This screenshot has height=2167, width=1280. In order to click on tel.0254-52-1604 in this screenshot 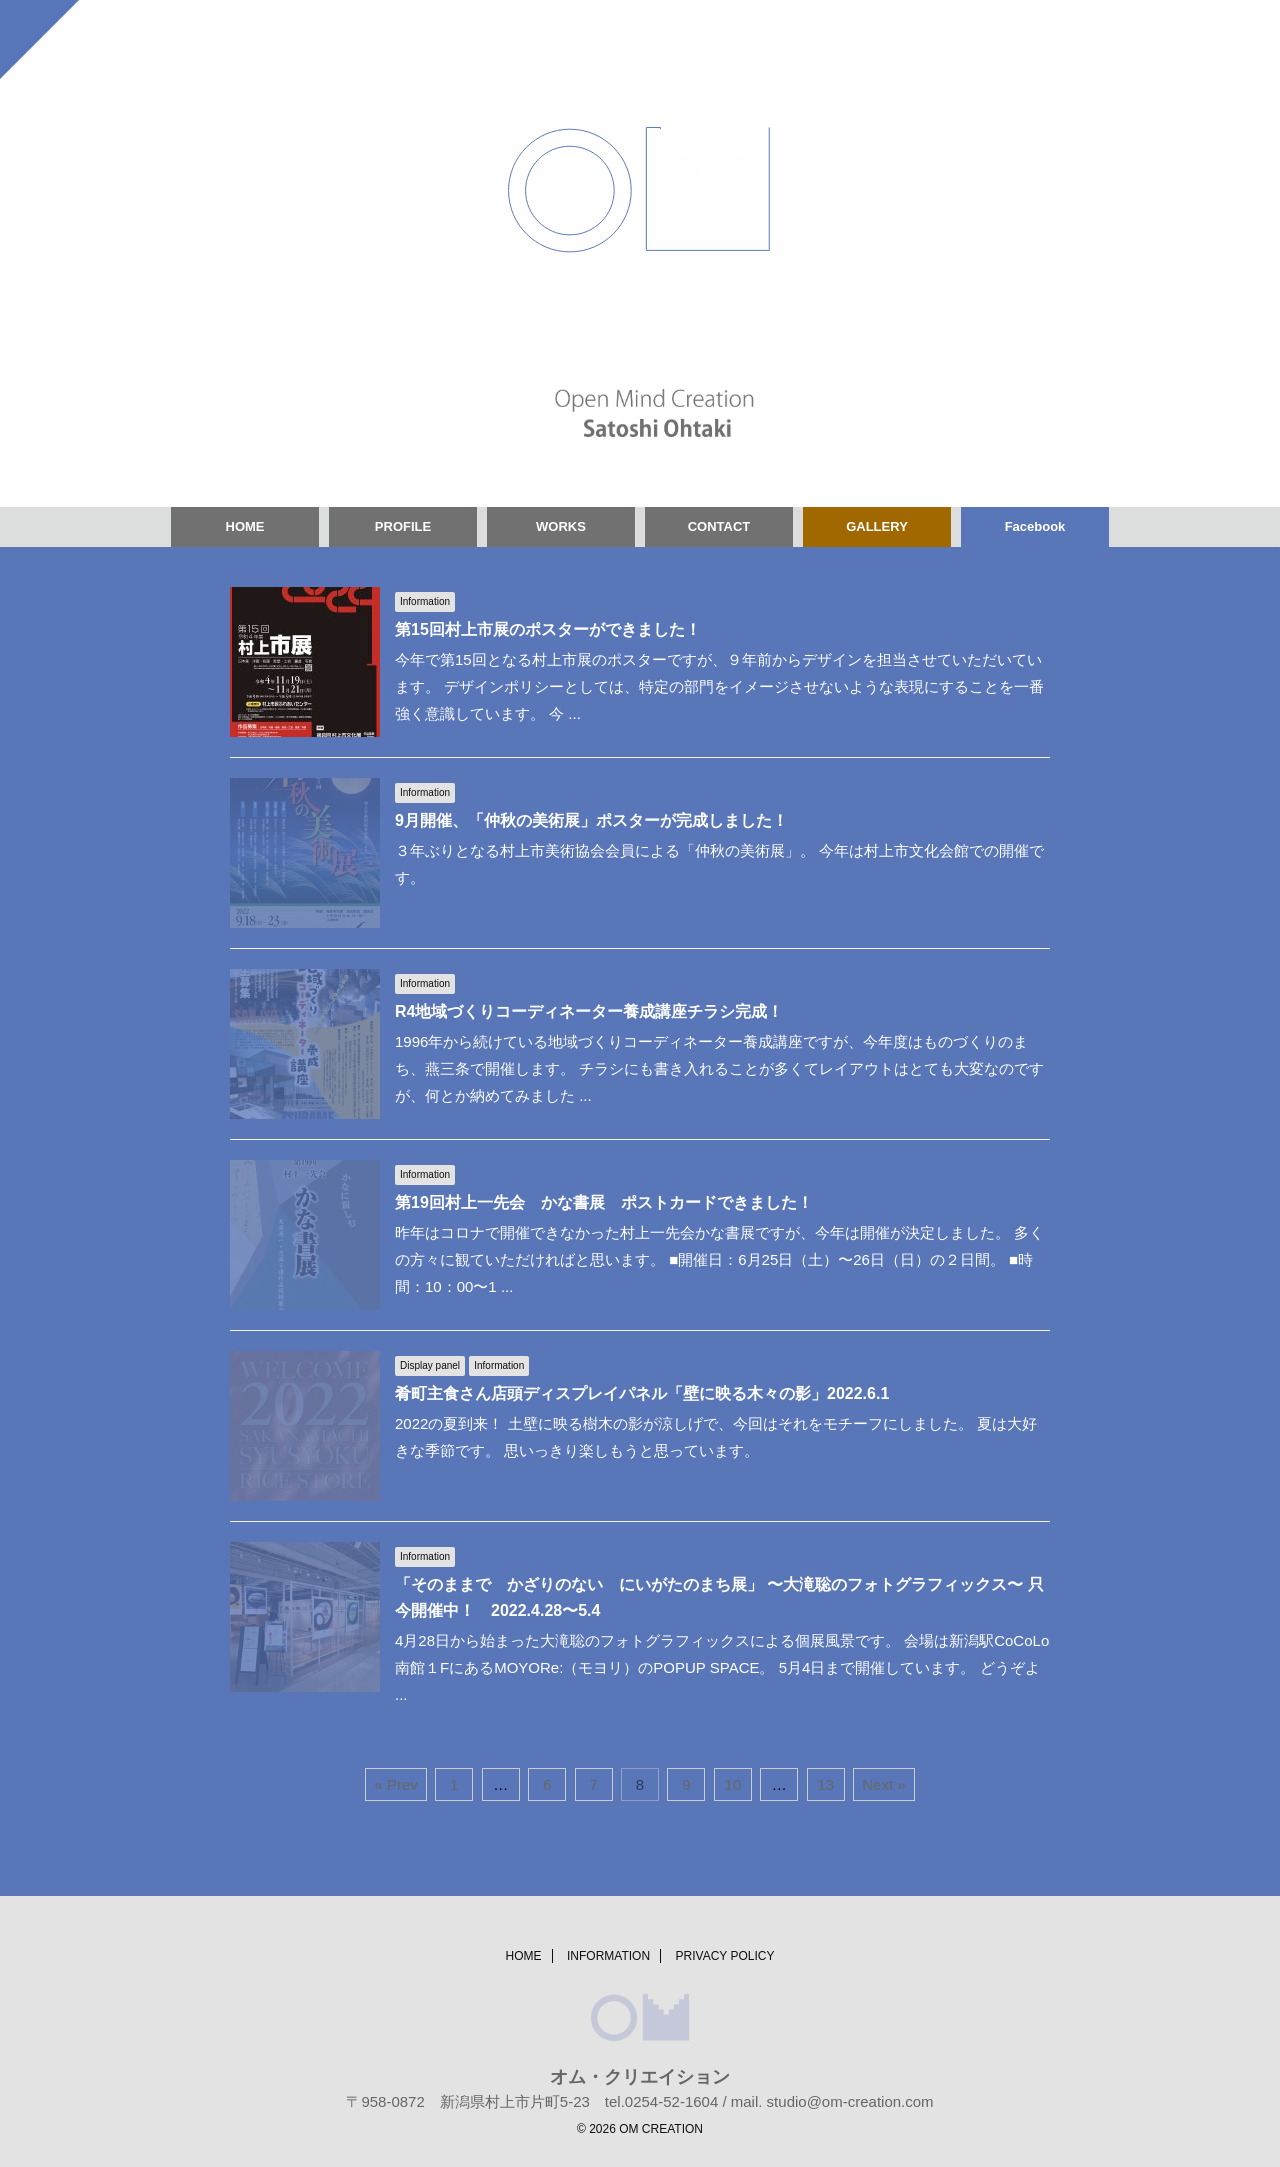, I will do `click(661, 2101)`.